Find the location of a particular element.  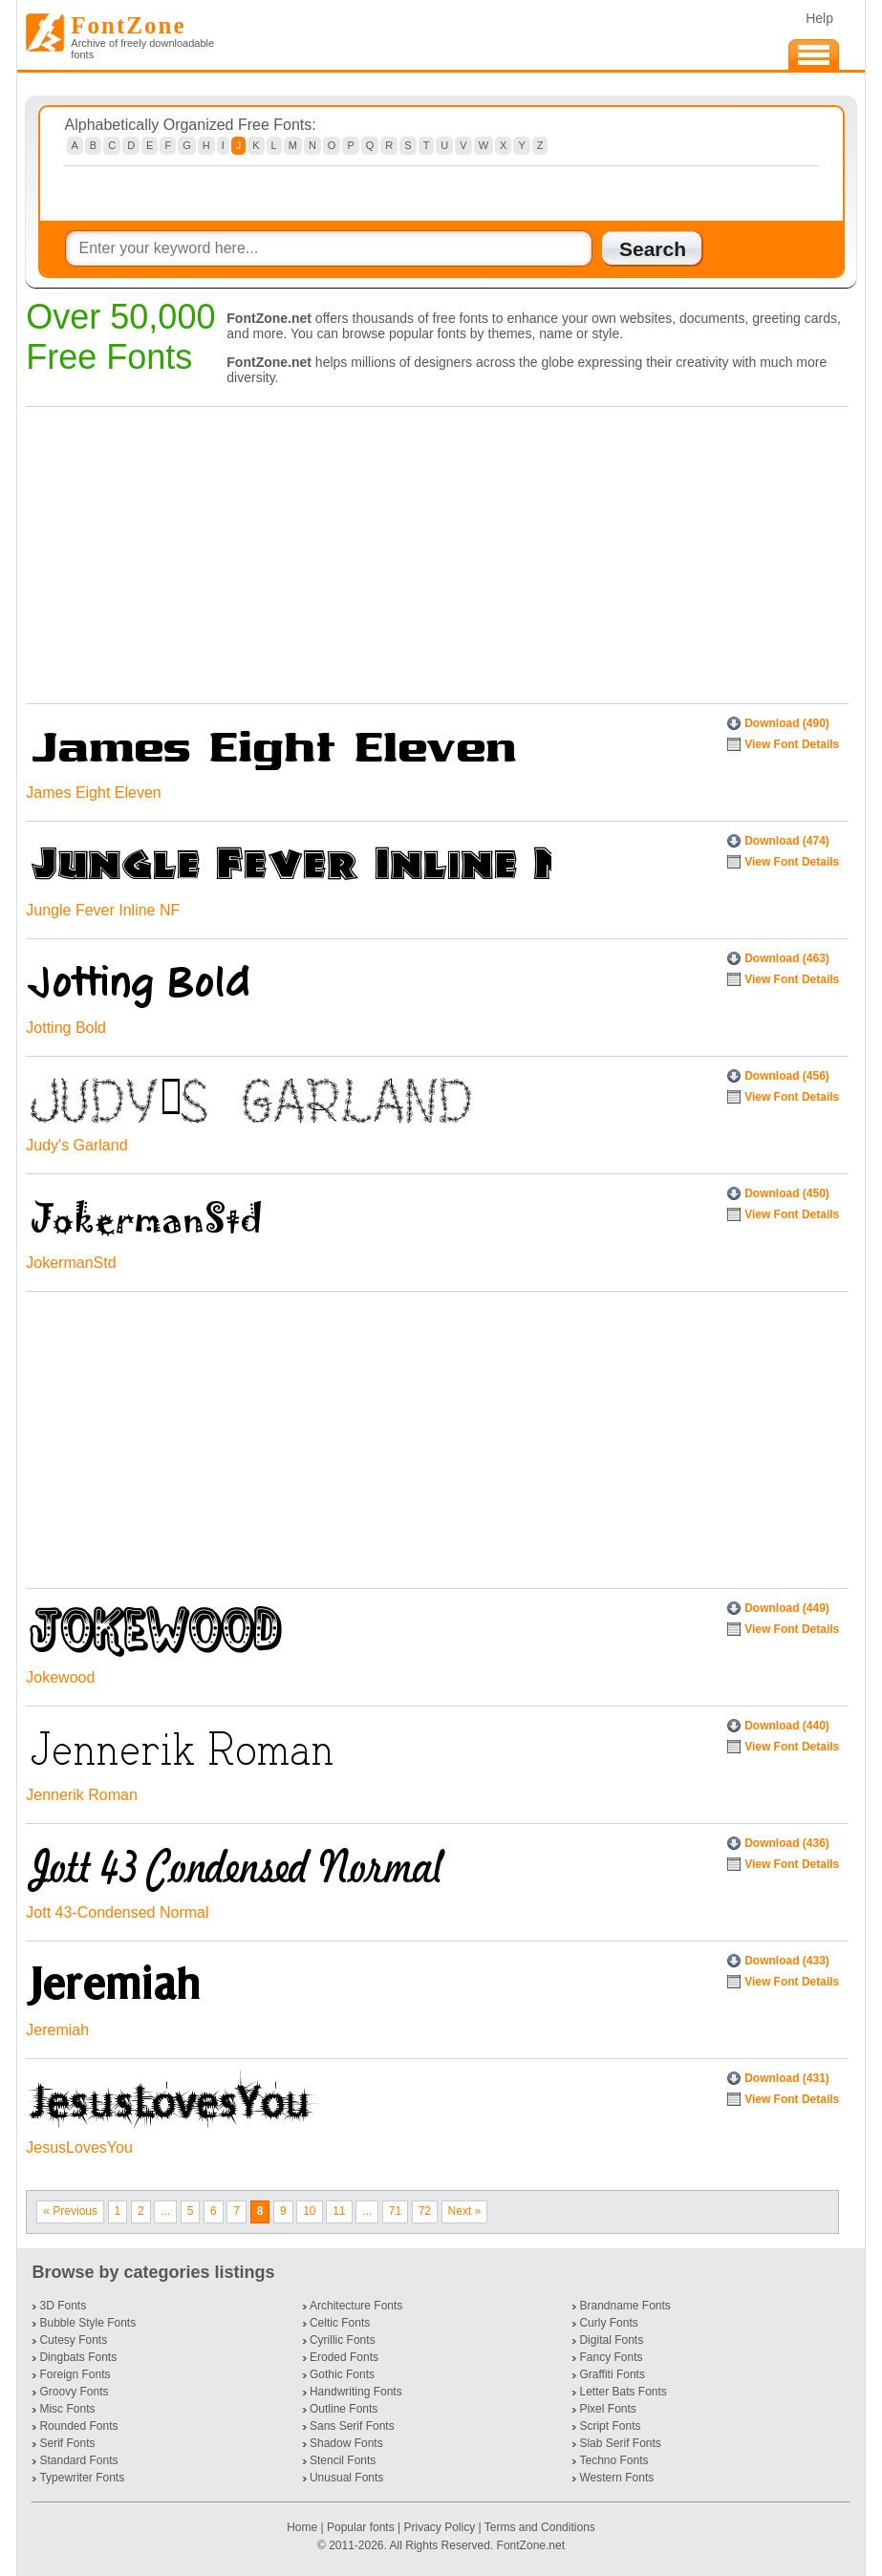

JesusLovesYou is located at coordinates (79, 2147).